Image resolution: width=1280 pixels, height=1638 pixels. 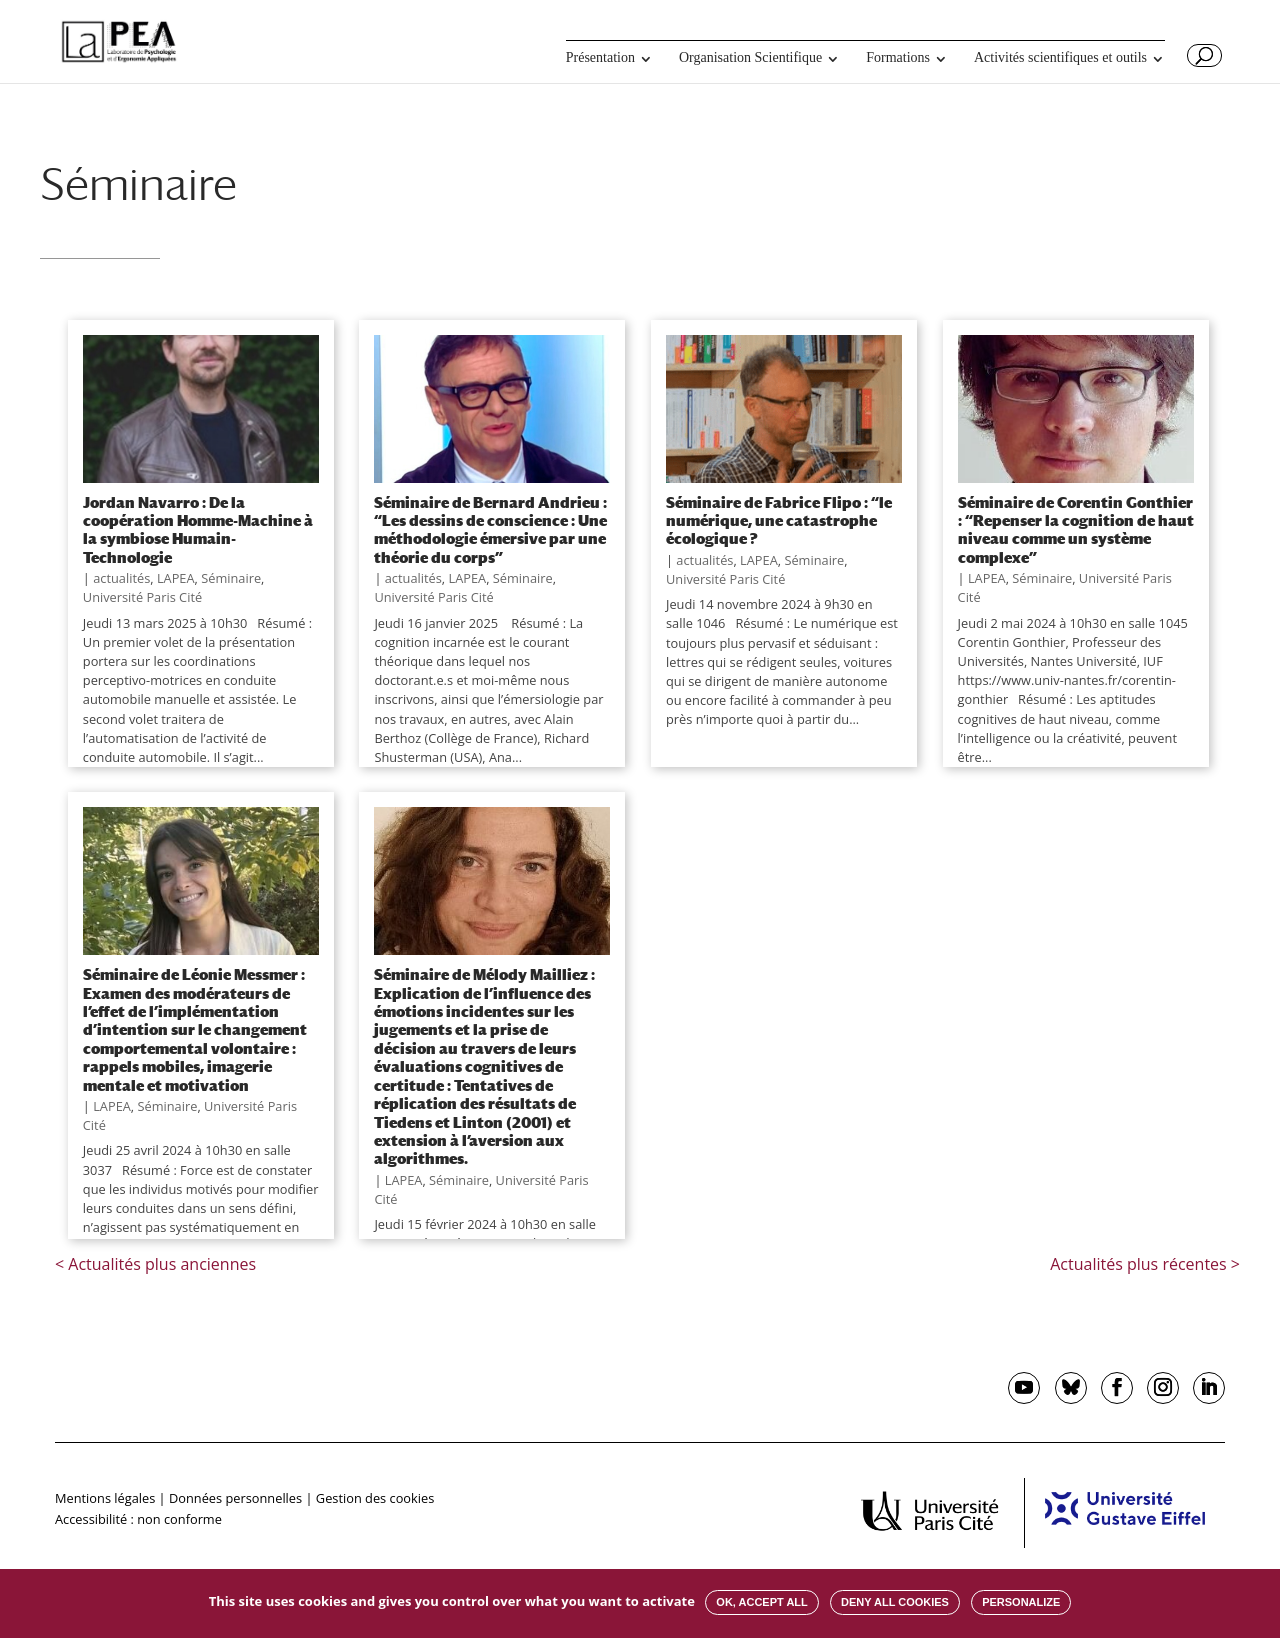 What do you see at coordinates (750, 58) in the screenshot?
I see `Organisation Scientifique` at bounding box center [750, 58].